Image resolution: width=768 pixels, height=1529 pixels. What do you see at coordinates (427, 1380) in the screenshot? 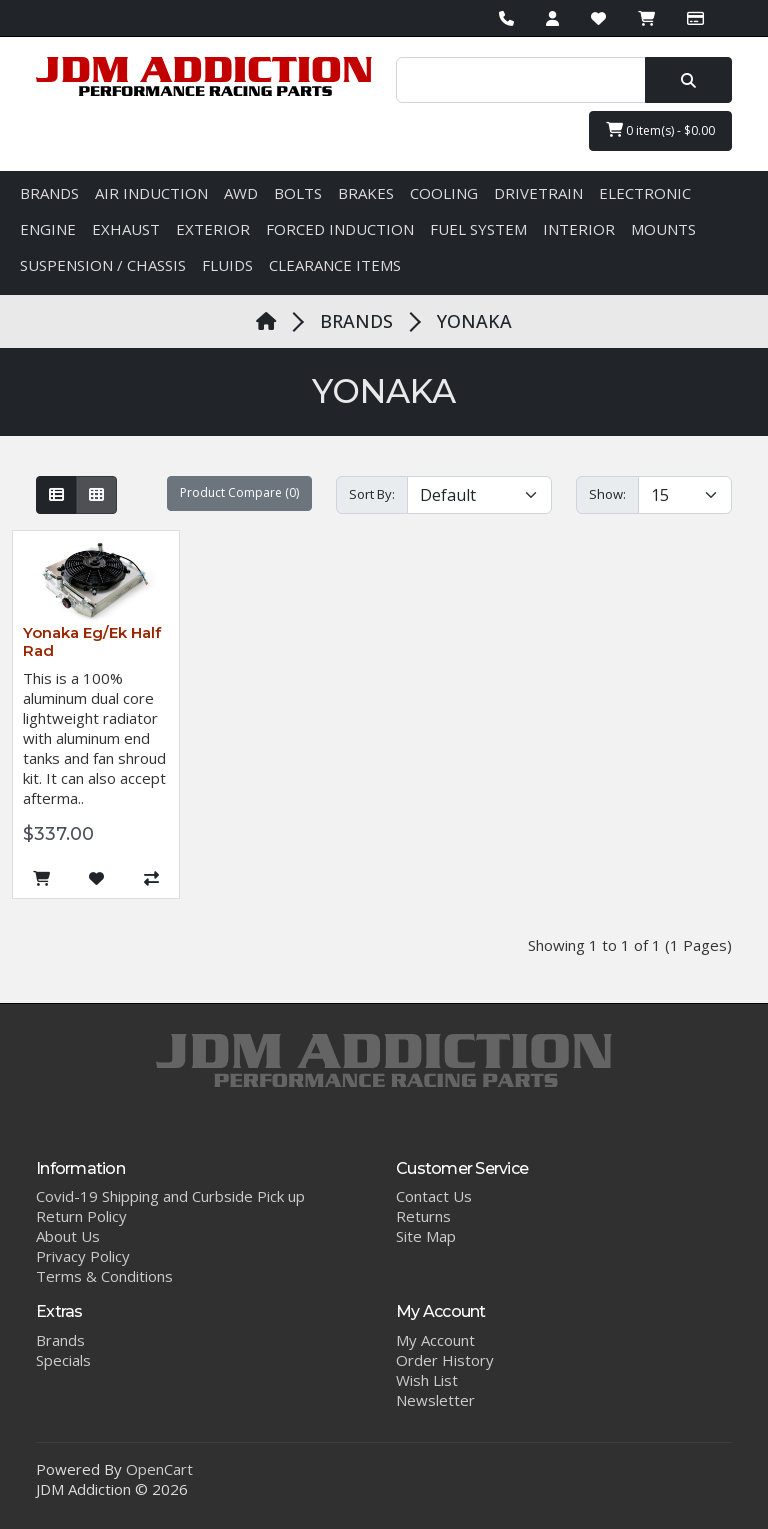
I see `Wish List` at bounding box center [427, 1380].